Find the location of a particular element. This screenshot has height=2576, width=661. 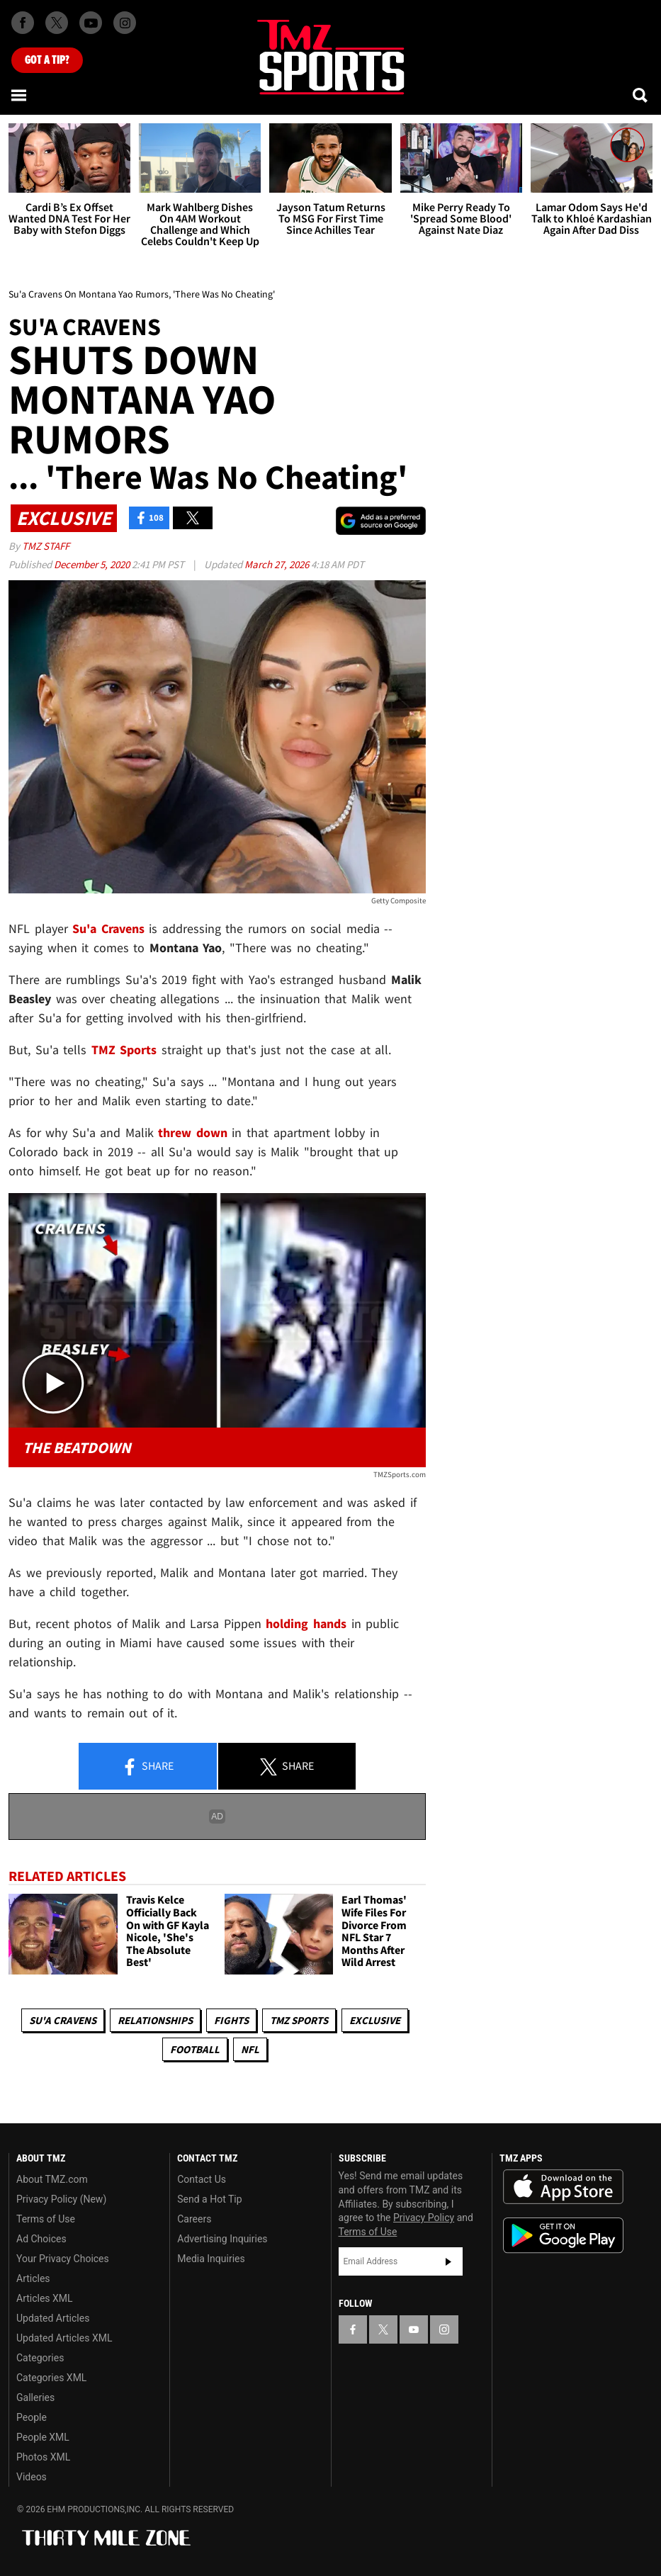

[TMZ on YouTube] is located at coordinates (414, 2329).